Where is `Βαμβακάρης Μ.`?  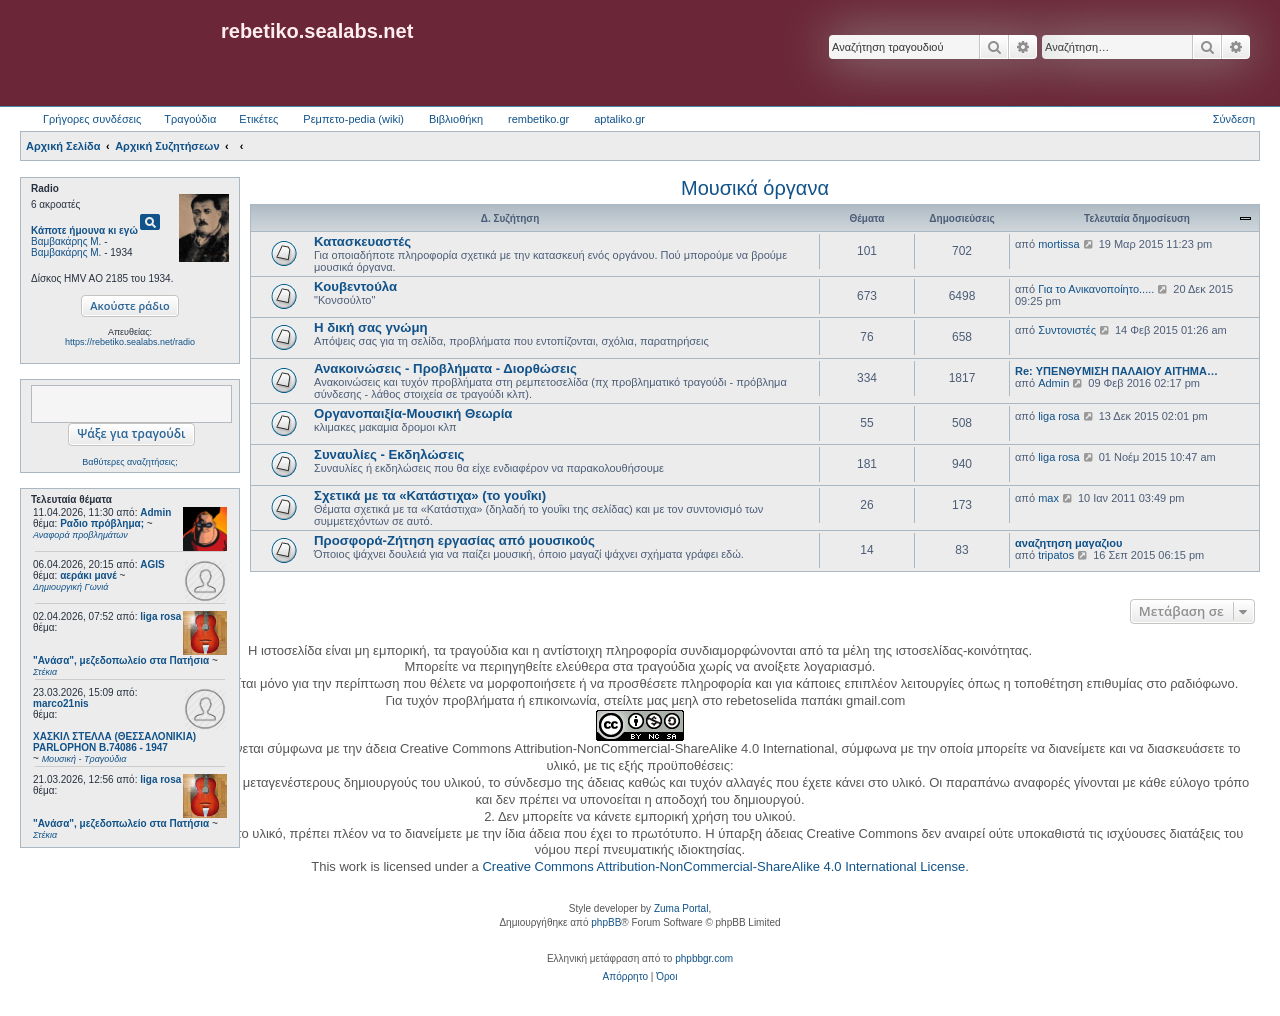 Βαμβακάρης Μ. is located at coordinates (66, 241).